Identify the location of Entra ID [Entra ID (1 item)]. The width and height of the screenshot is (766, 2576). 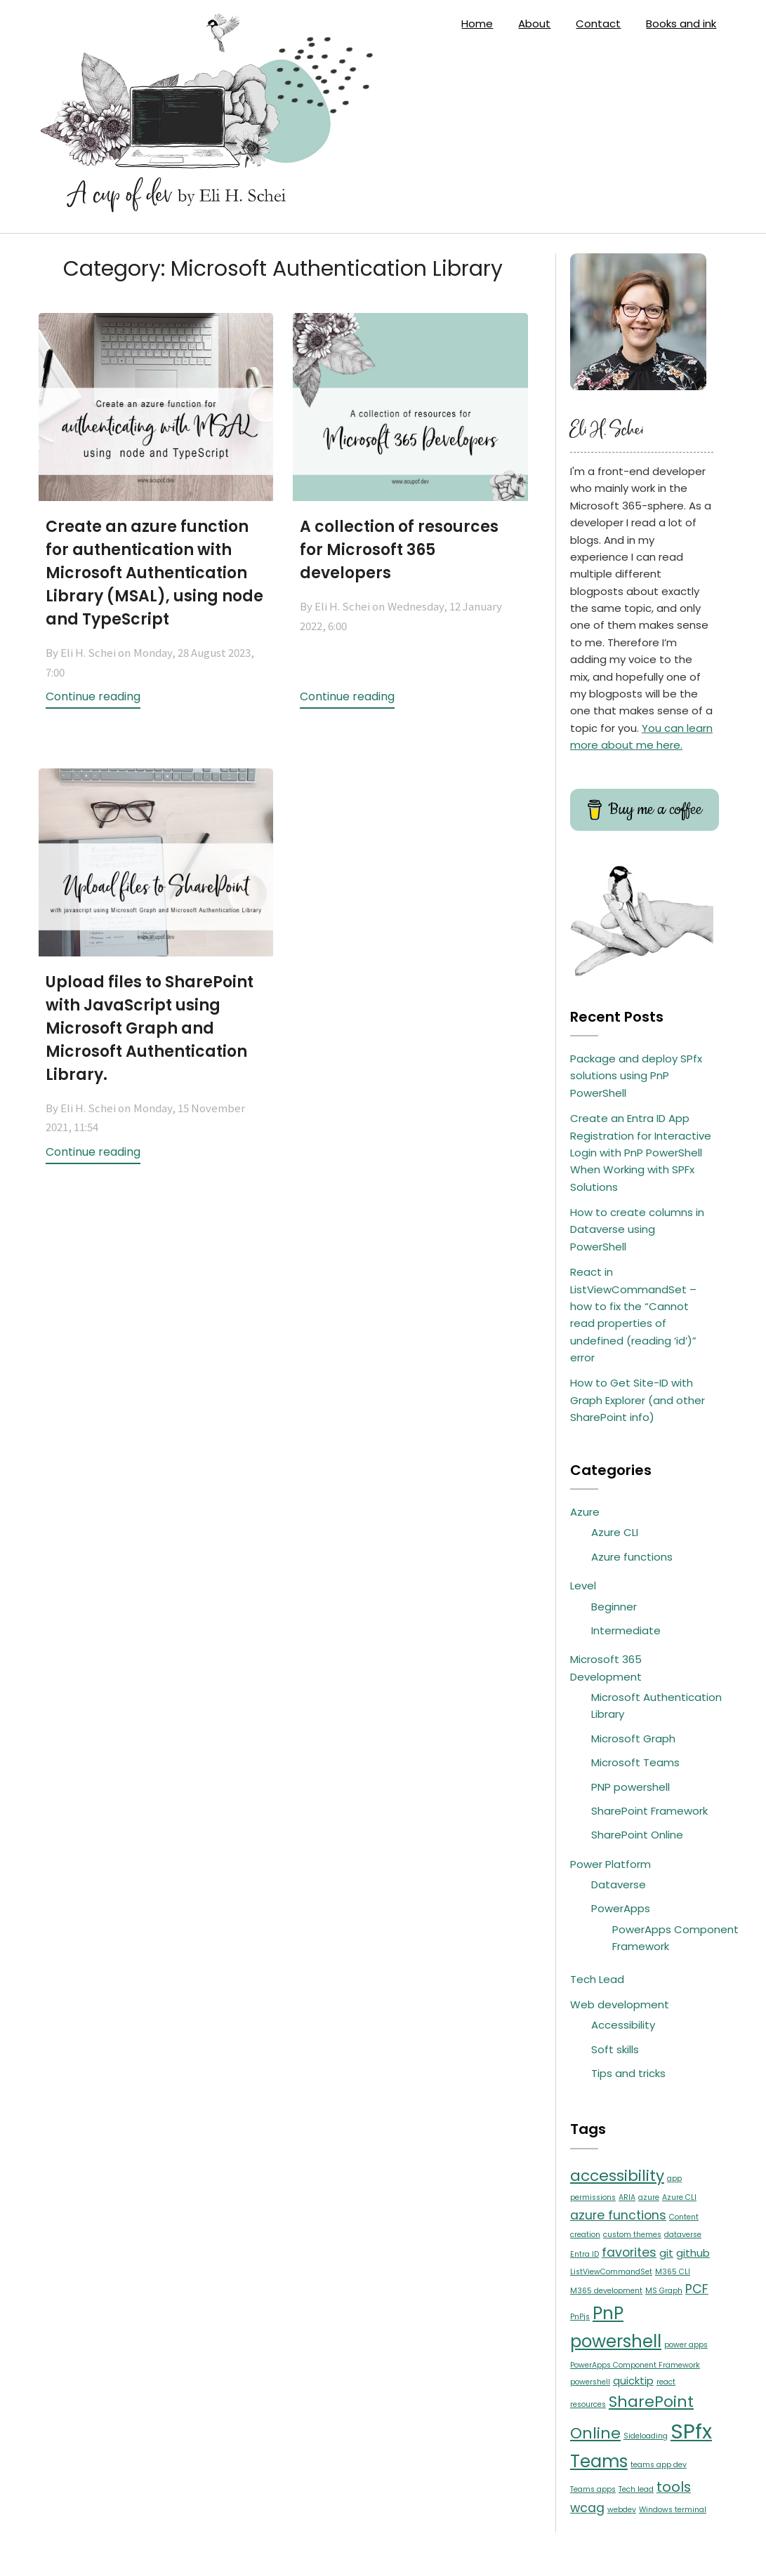
(584, 2254).